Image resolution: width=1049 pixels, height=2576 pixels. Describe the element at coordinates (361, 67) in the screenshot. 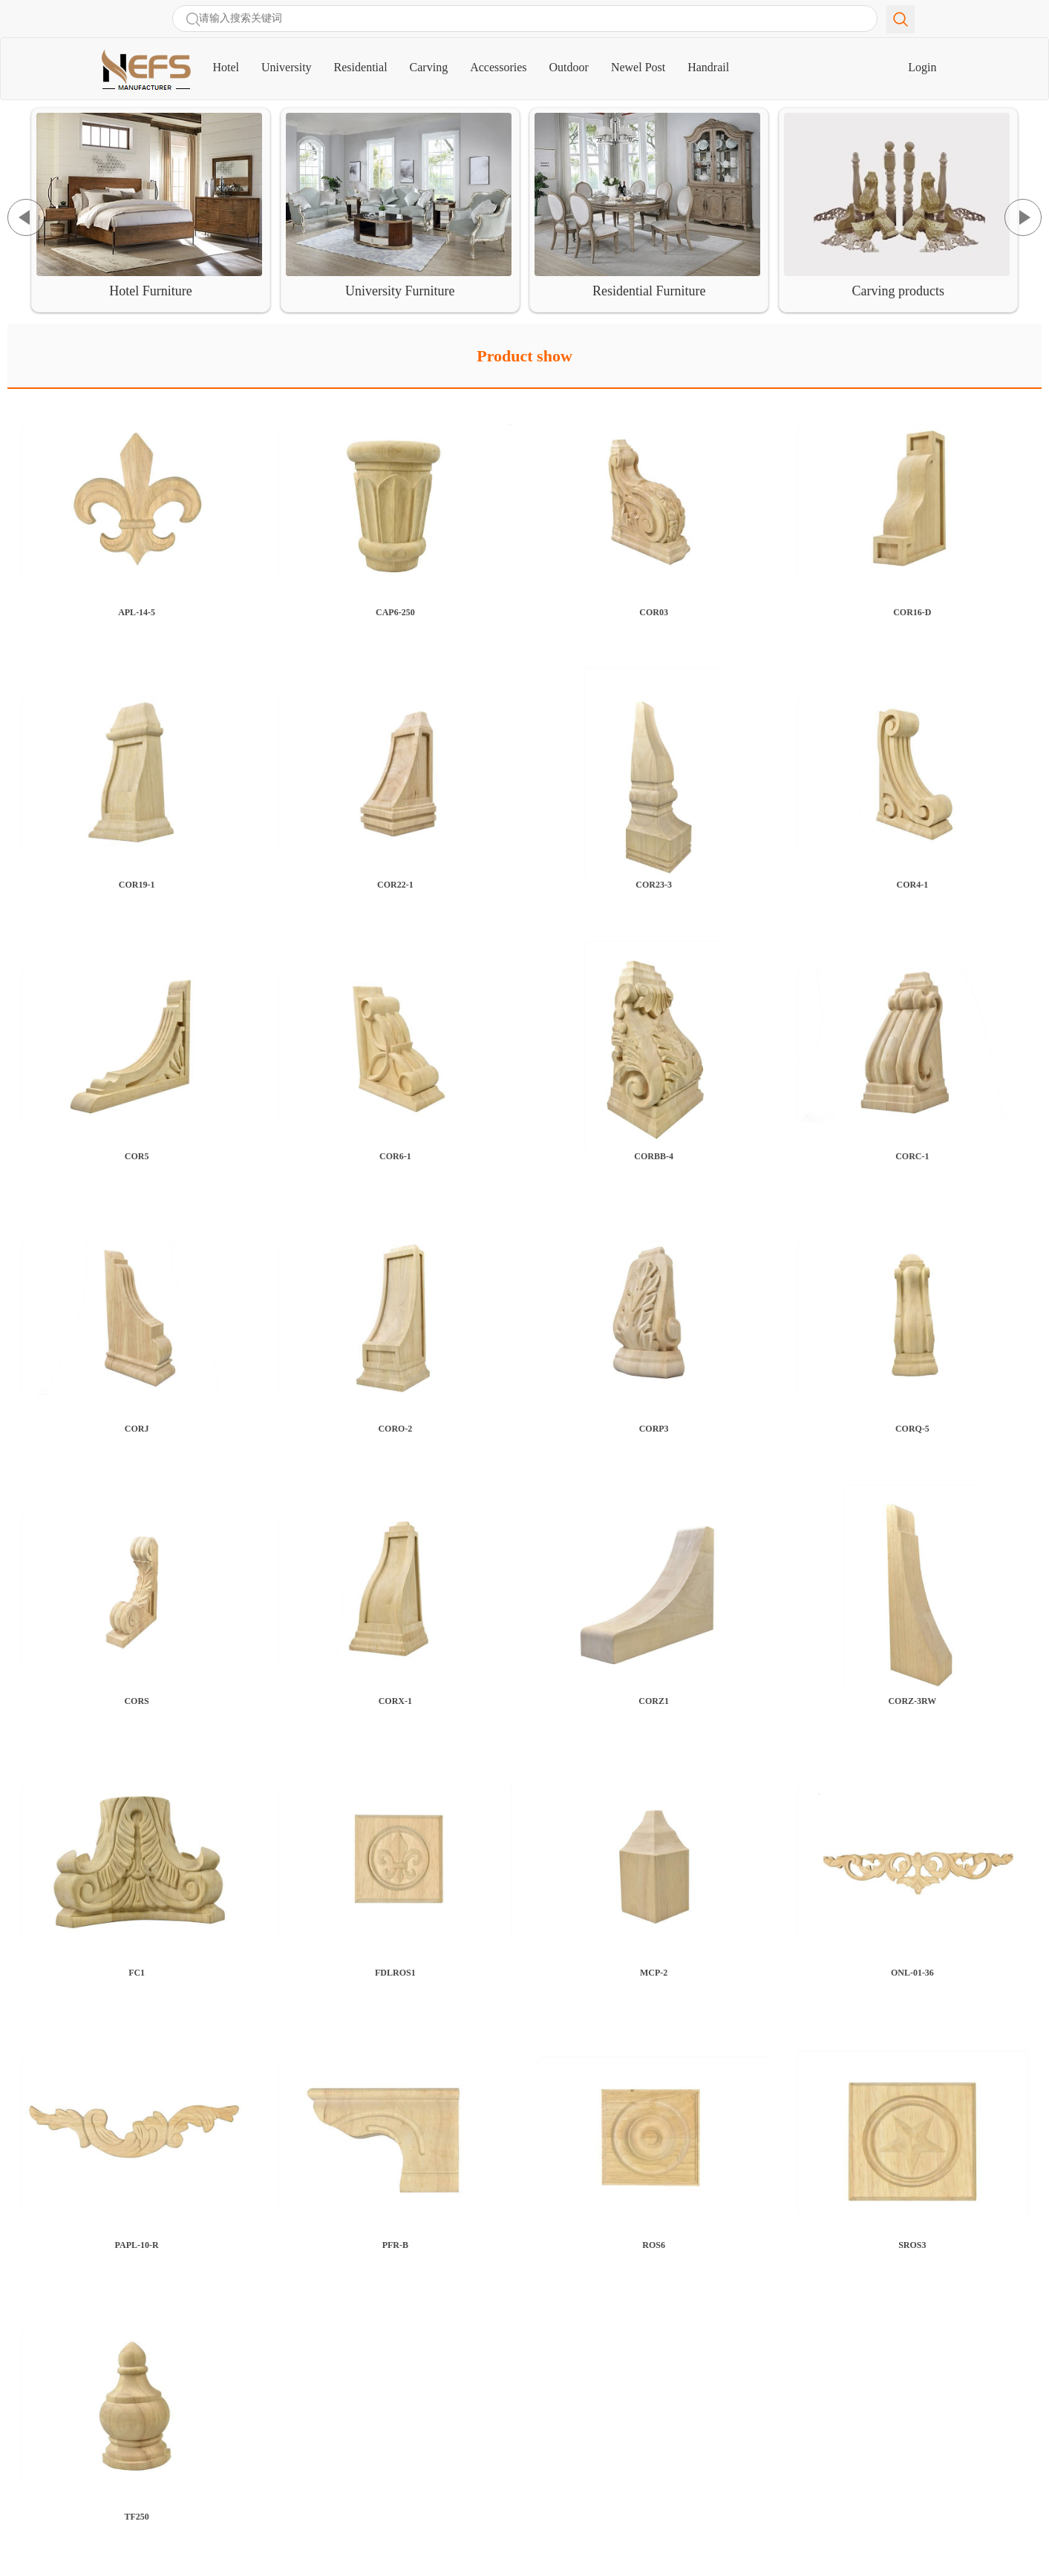

I see `Residential` at that location.